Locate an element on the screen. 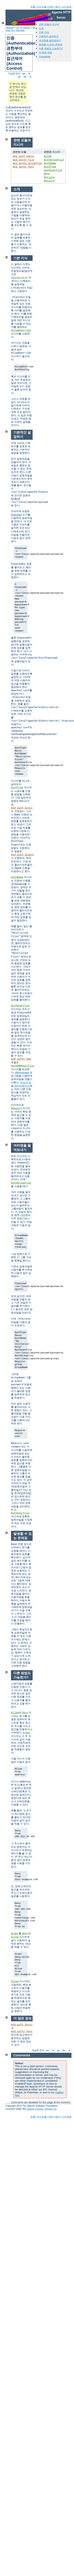  여러명을 들여보내기 is located at coordinates (50, 40).